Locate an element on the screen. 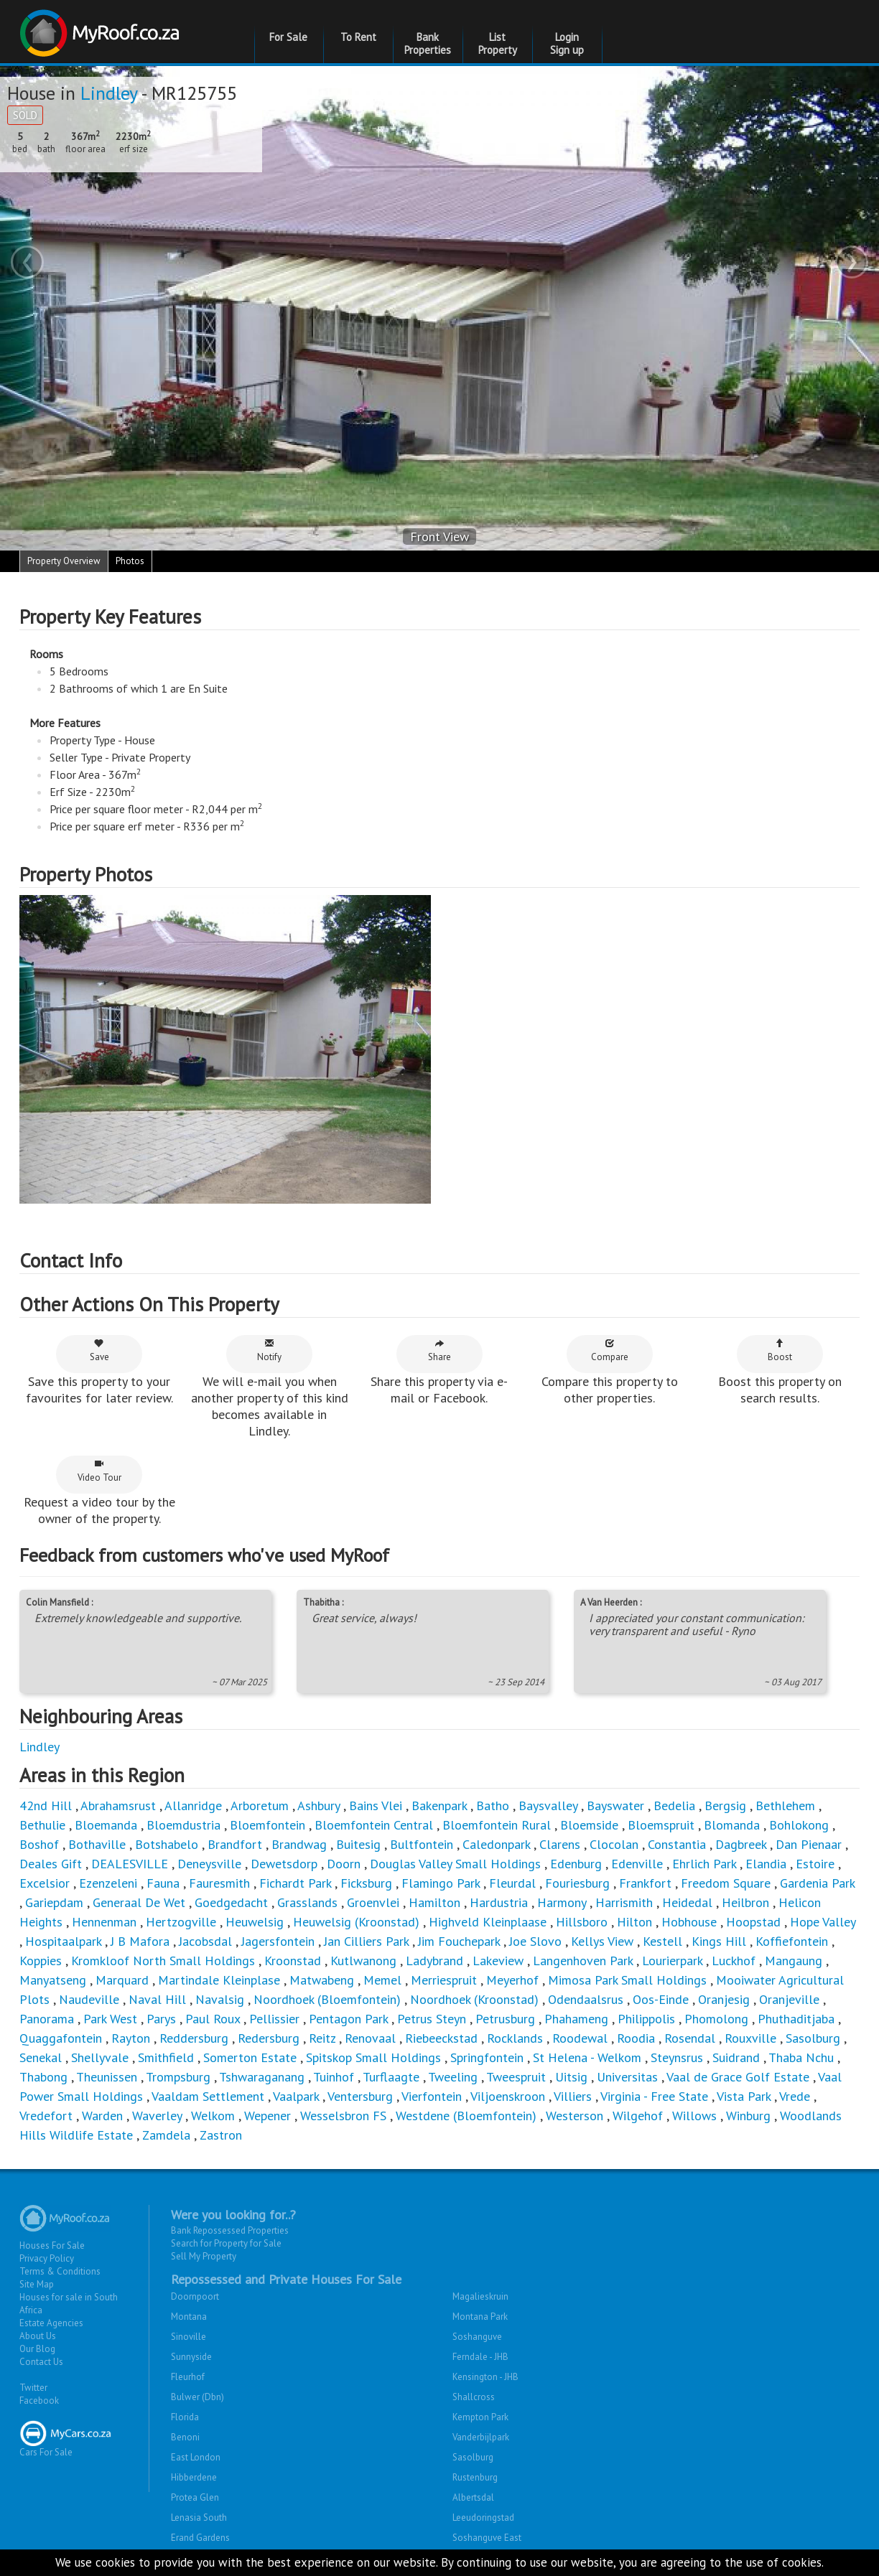 The image size is (879, 2576). Kellys View is located at coordinates (602, 1941).